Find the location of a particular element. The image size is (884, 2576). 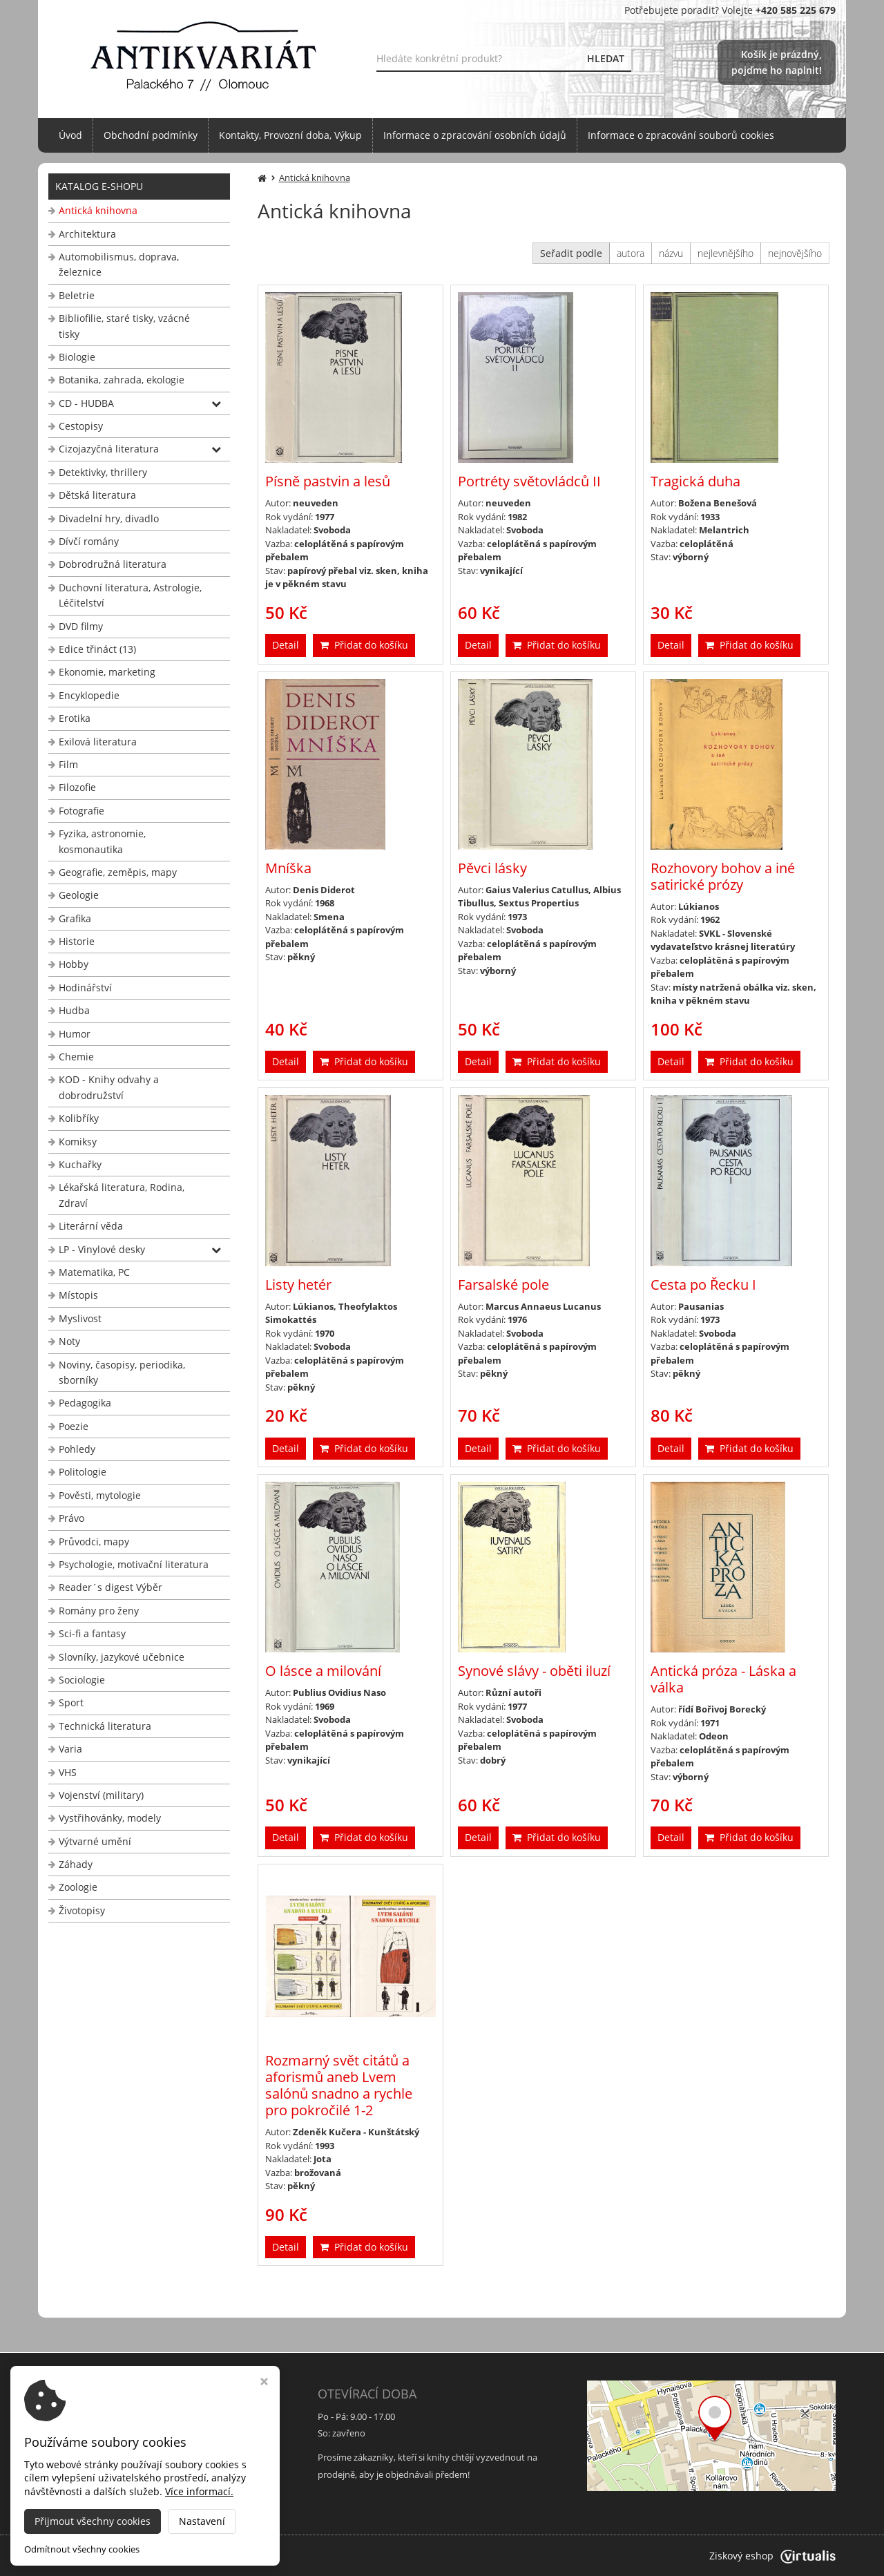

Tragická duha is located at coordinates (695, 481).